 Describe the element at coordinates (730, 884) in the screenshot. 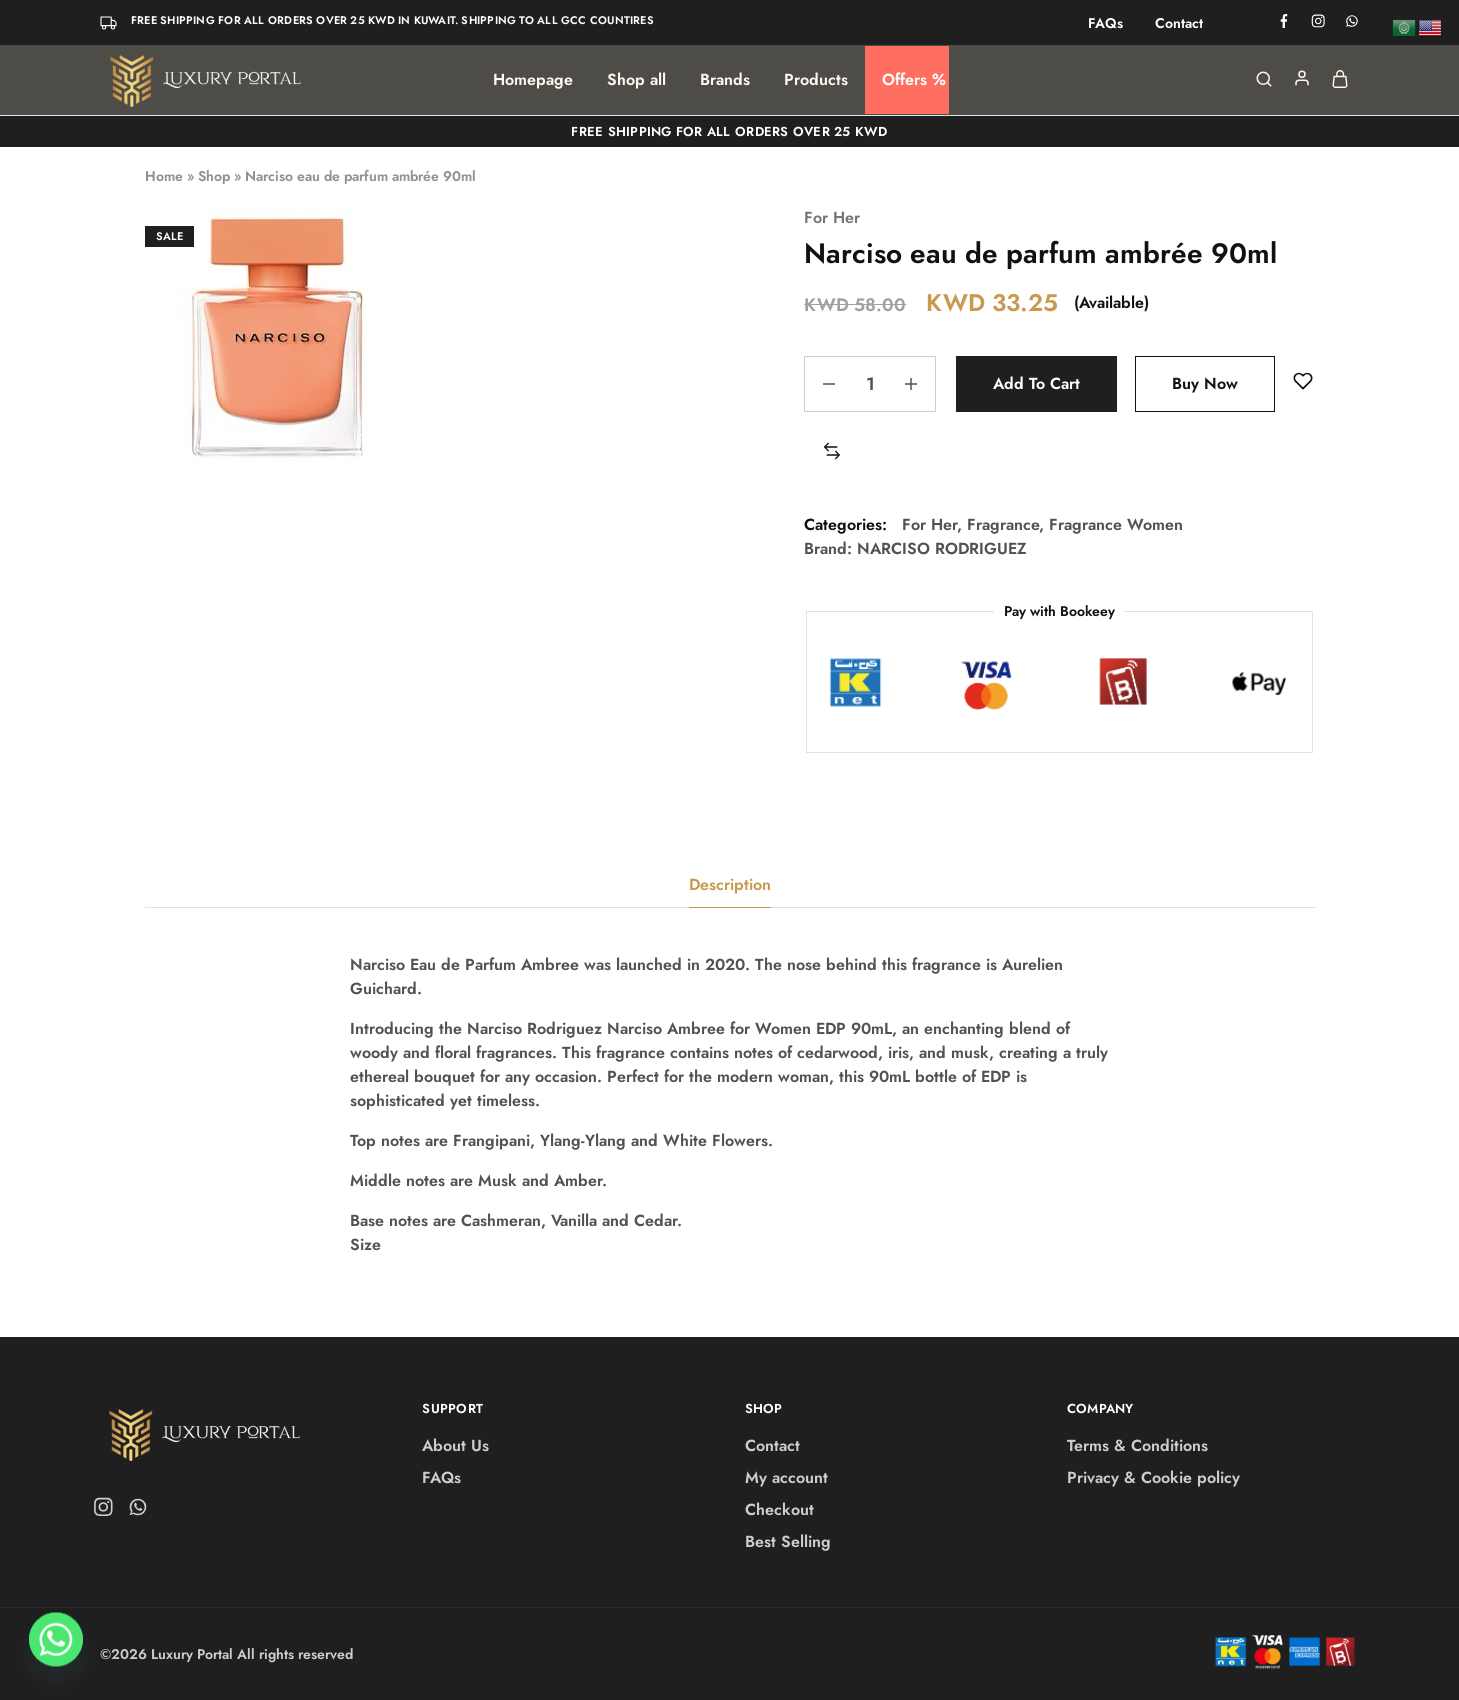

I see `Description [tab]` at that location.